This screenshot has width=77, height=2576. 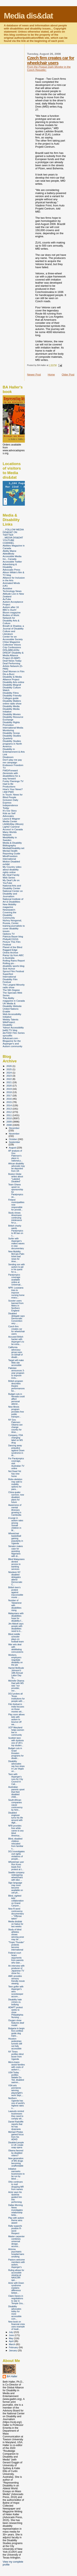 What do you see at coordinates (11, 820) in the screenshot?
I see `Laura & Wagner Media Center` at bounding box center [11, 820].